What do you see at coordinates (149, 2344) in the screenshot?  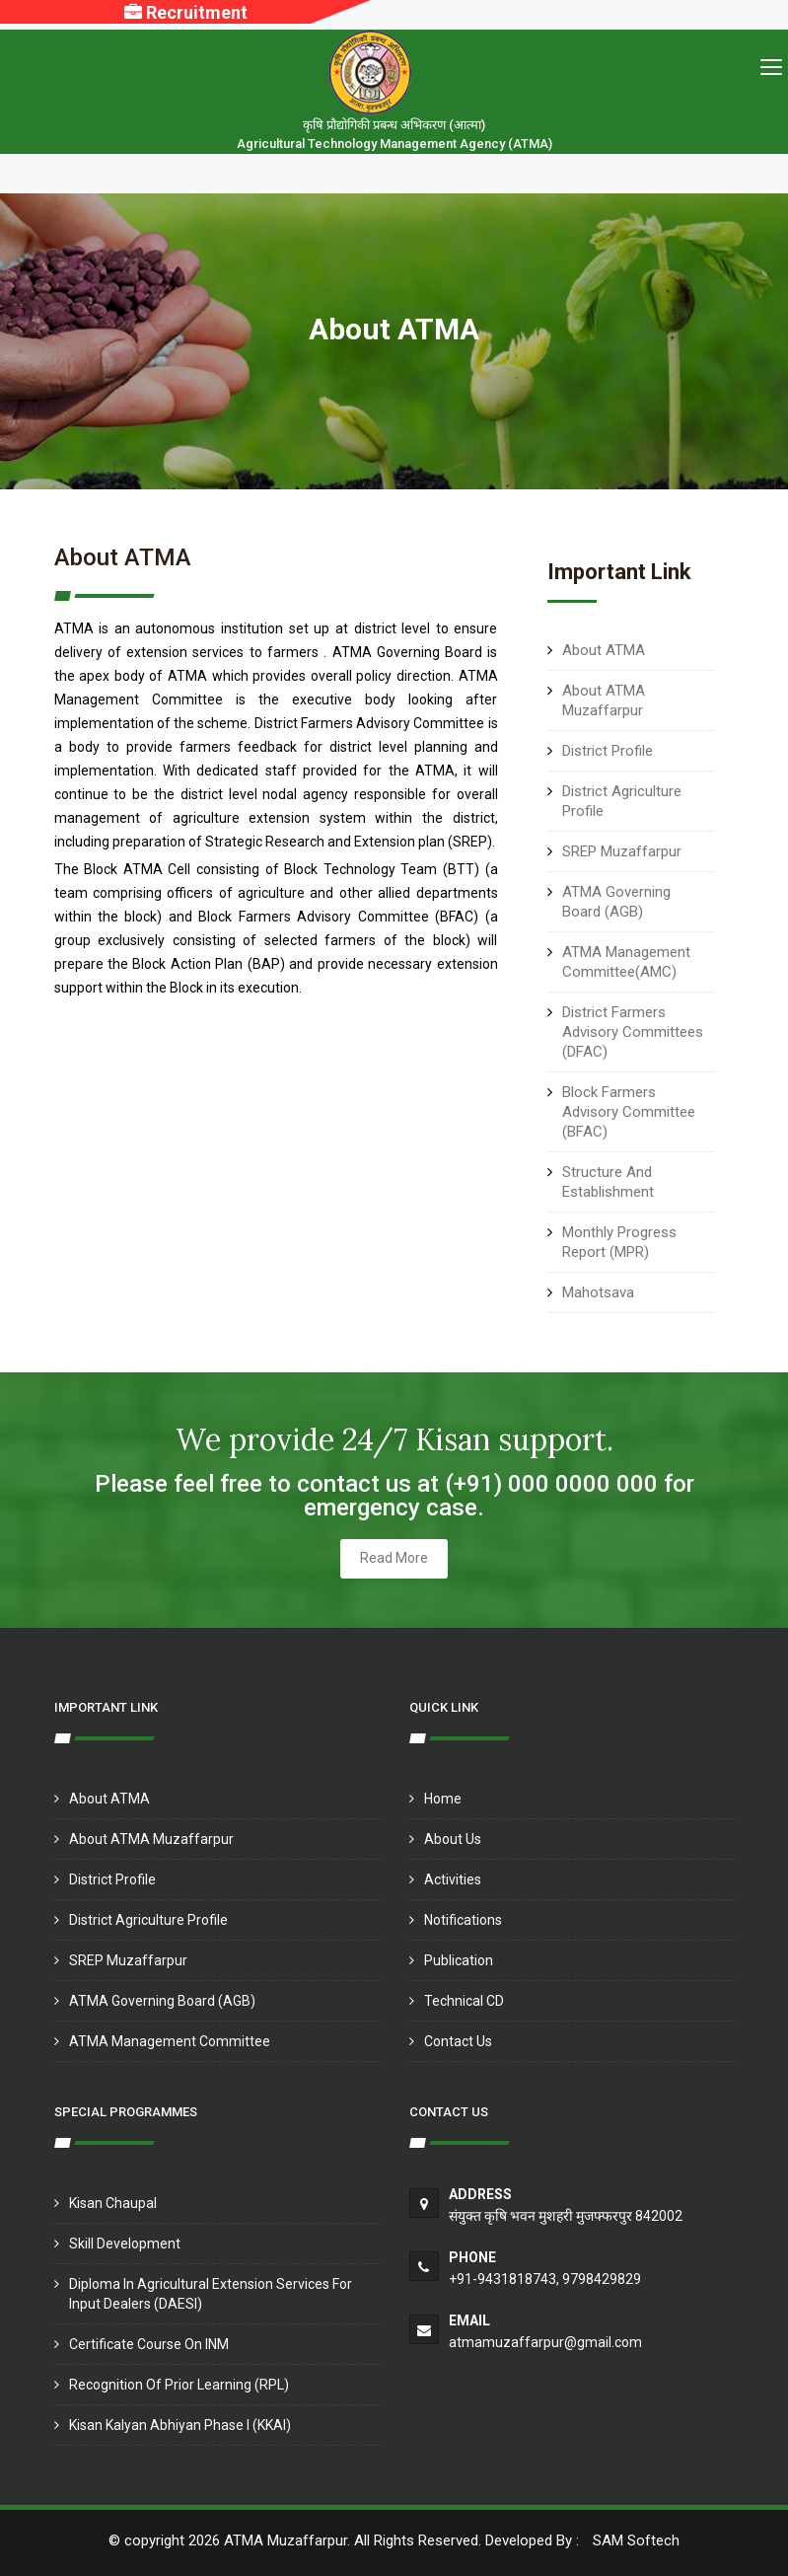 I see `Certificate Course on INM` at bounding box center [149, 2344].